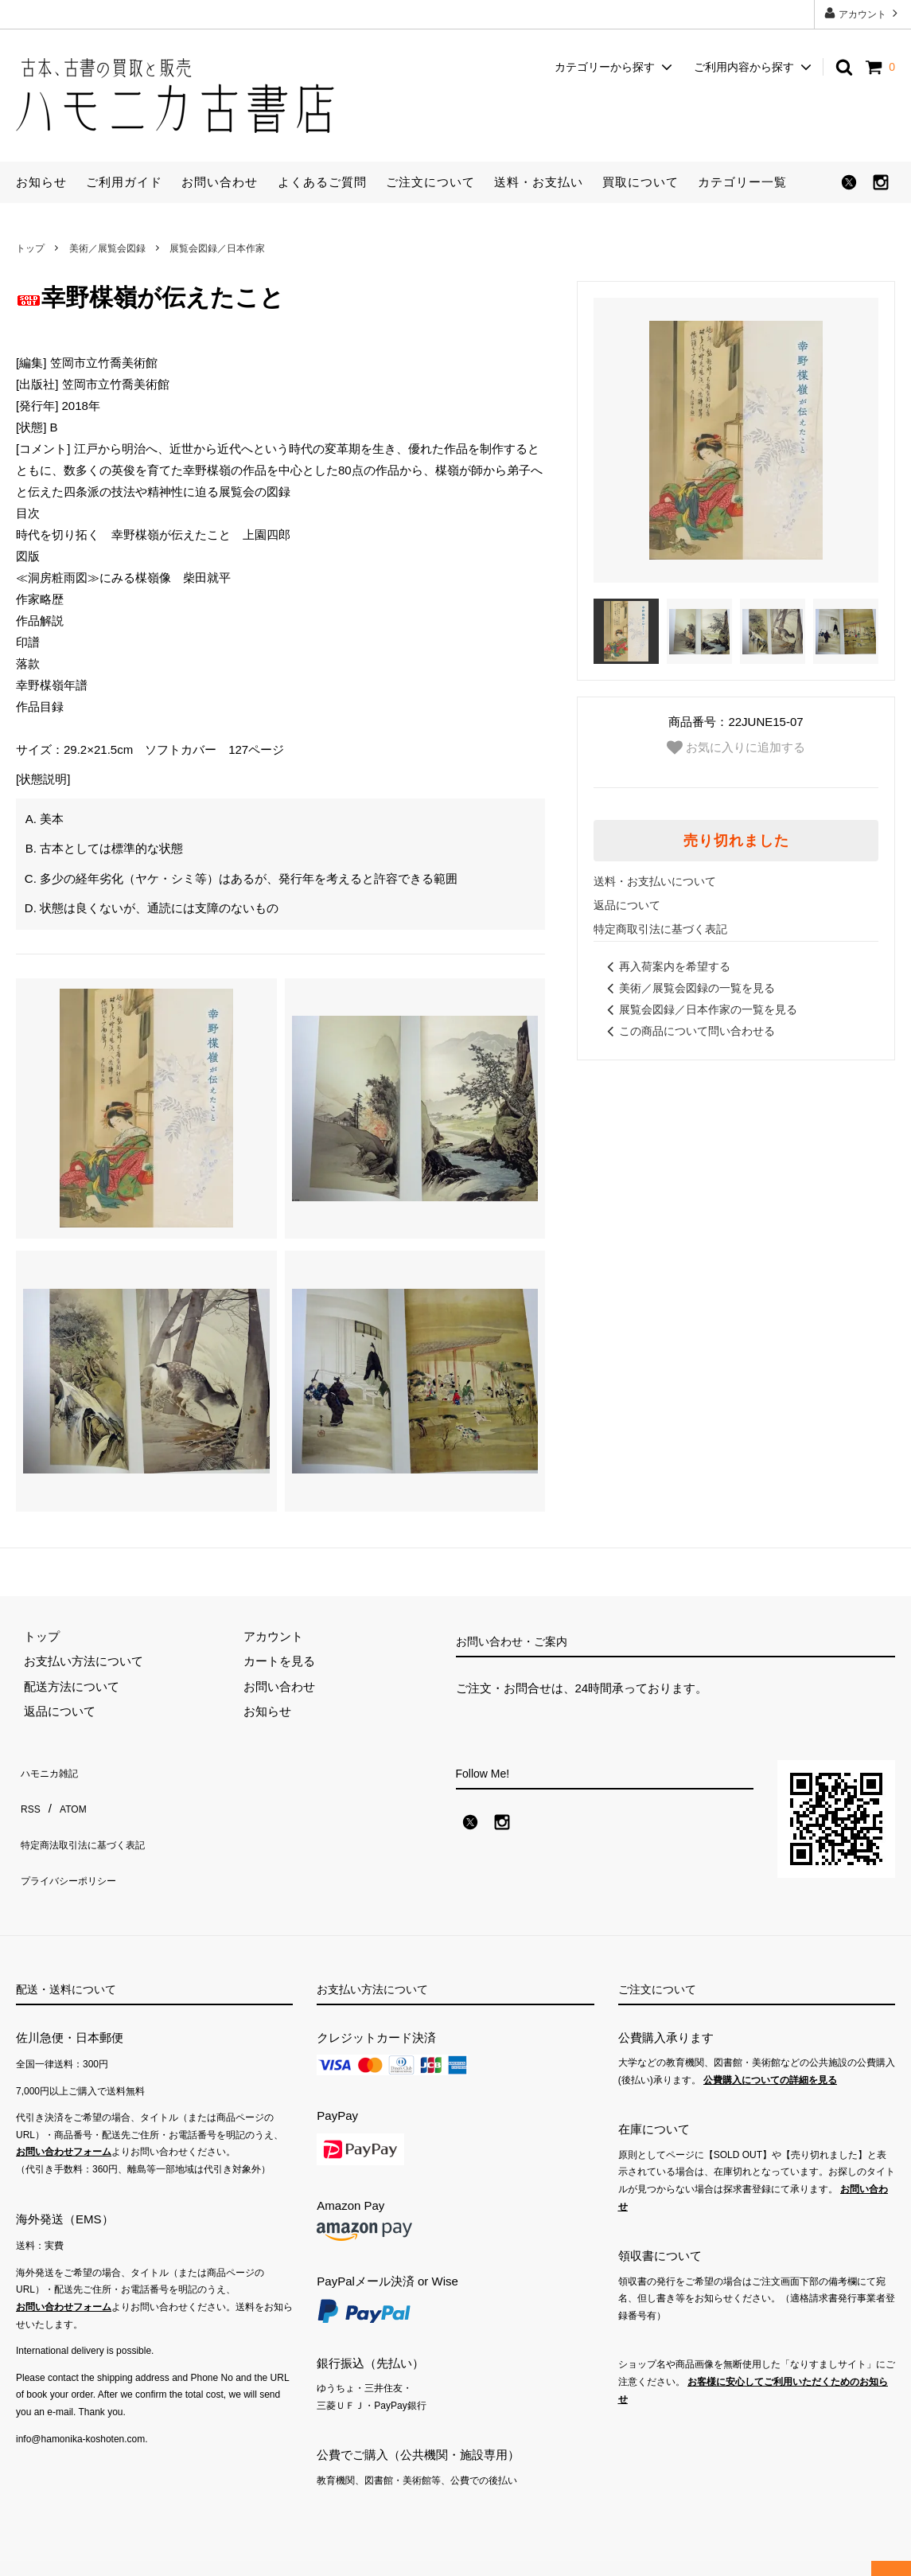 The width and height of the screenshot is (911, 2576). I want to click on お気に入りに追加する, so click(736, 747).